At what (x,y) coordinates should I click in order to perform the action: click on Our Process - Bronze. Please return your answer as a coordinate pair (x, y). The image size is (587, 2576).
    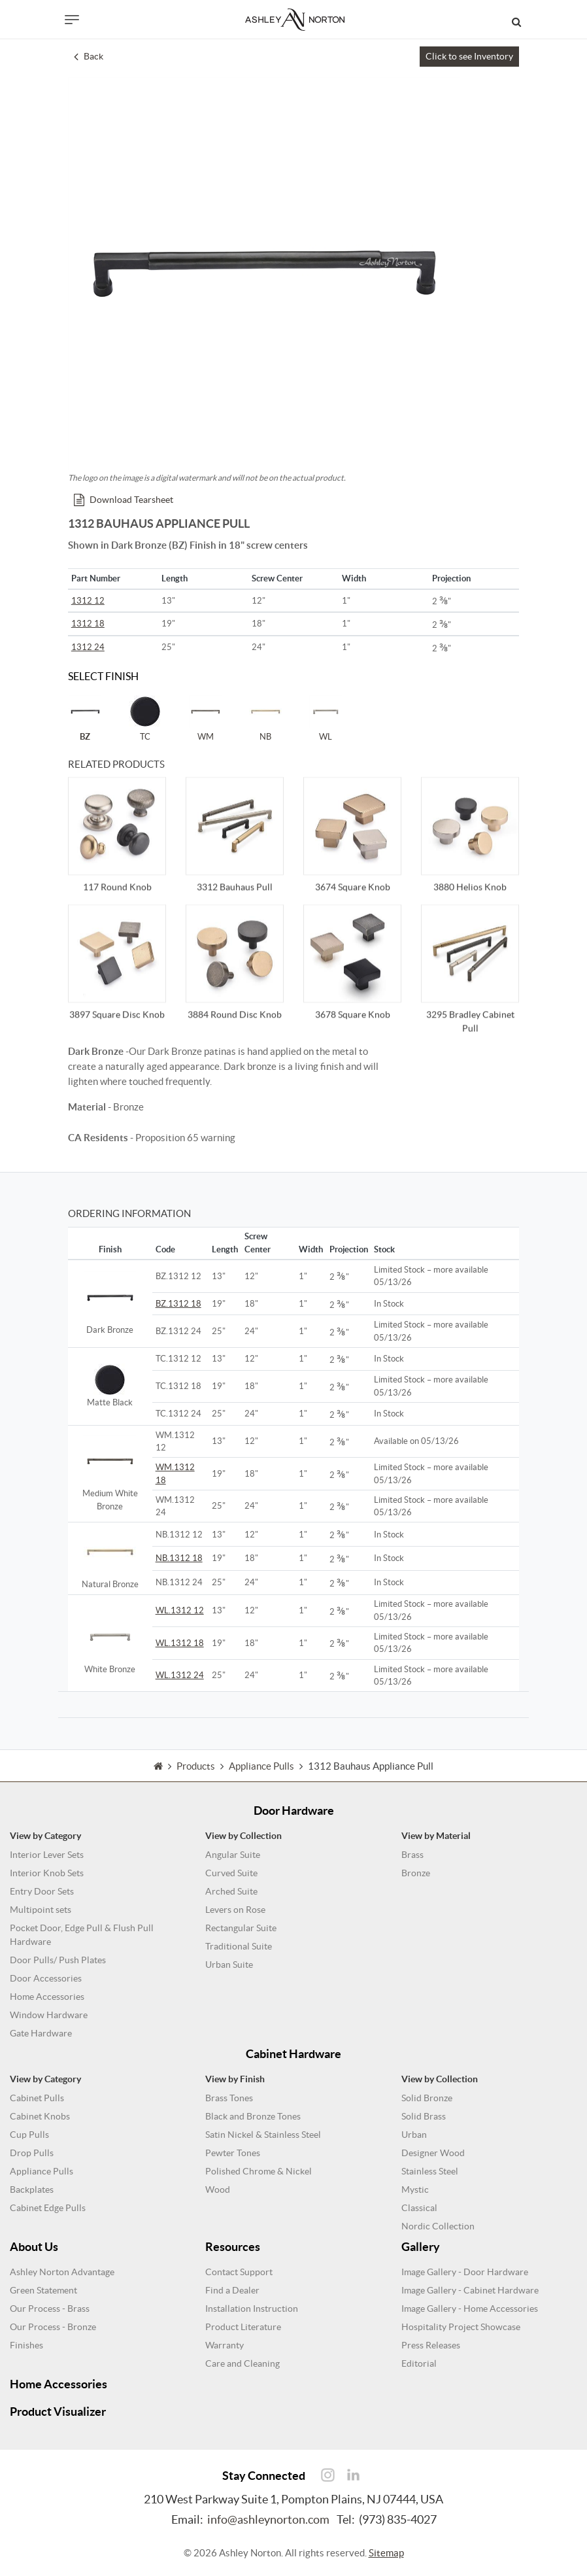
    Looking at the image, I should click on (53, 2327).